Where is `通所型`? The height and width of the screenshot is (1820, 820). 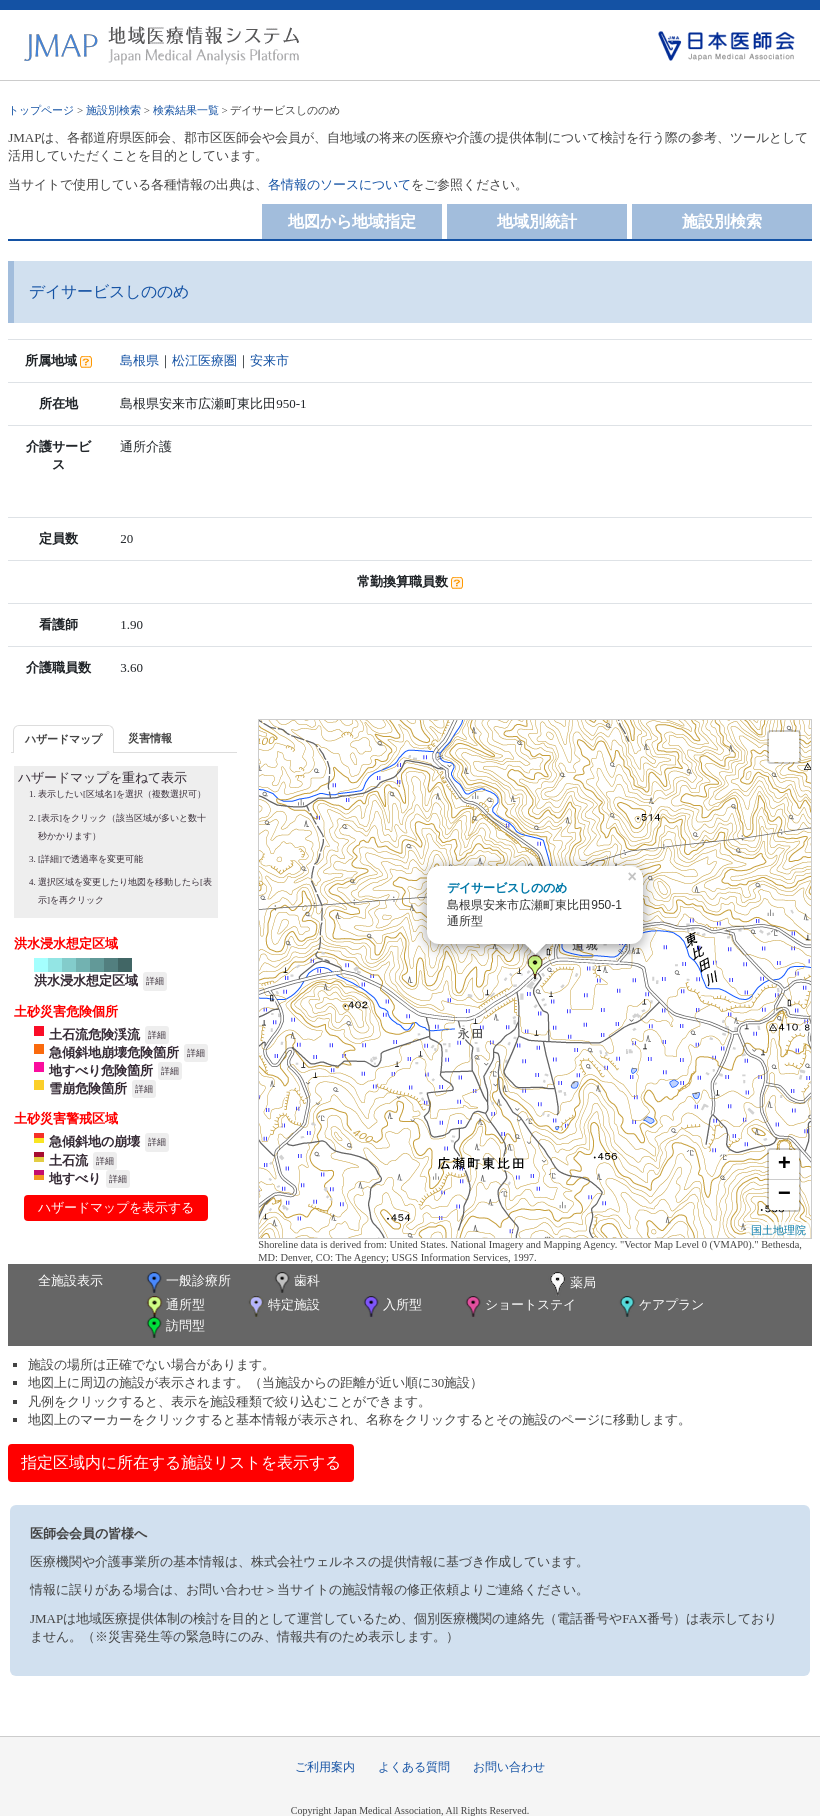 通所型 is located at coordinates (174, 1306).